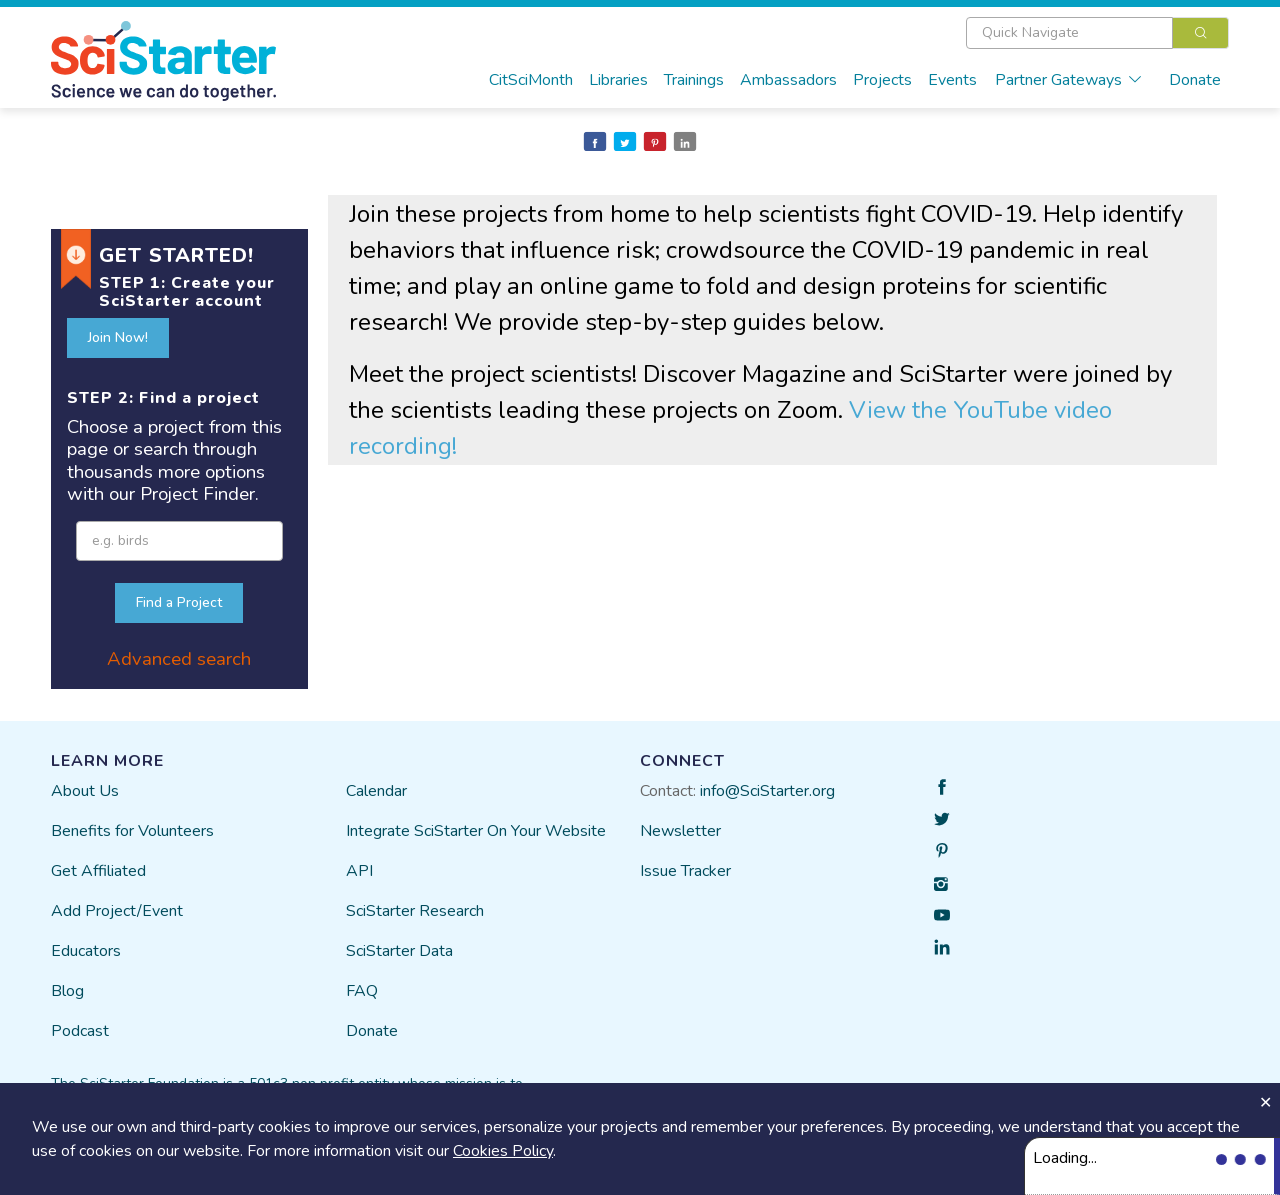 This screenshot has height=1195, width=1280. What do you see at coordinates (1195, 80) in the screenshot?
I see `Donate` at bounding box center [1195, 80].